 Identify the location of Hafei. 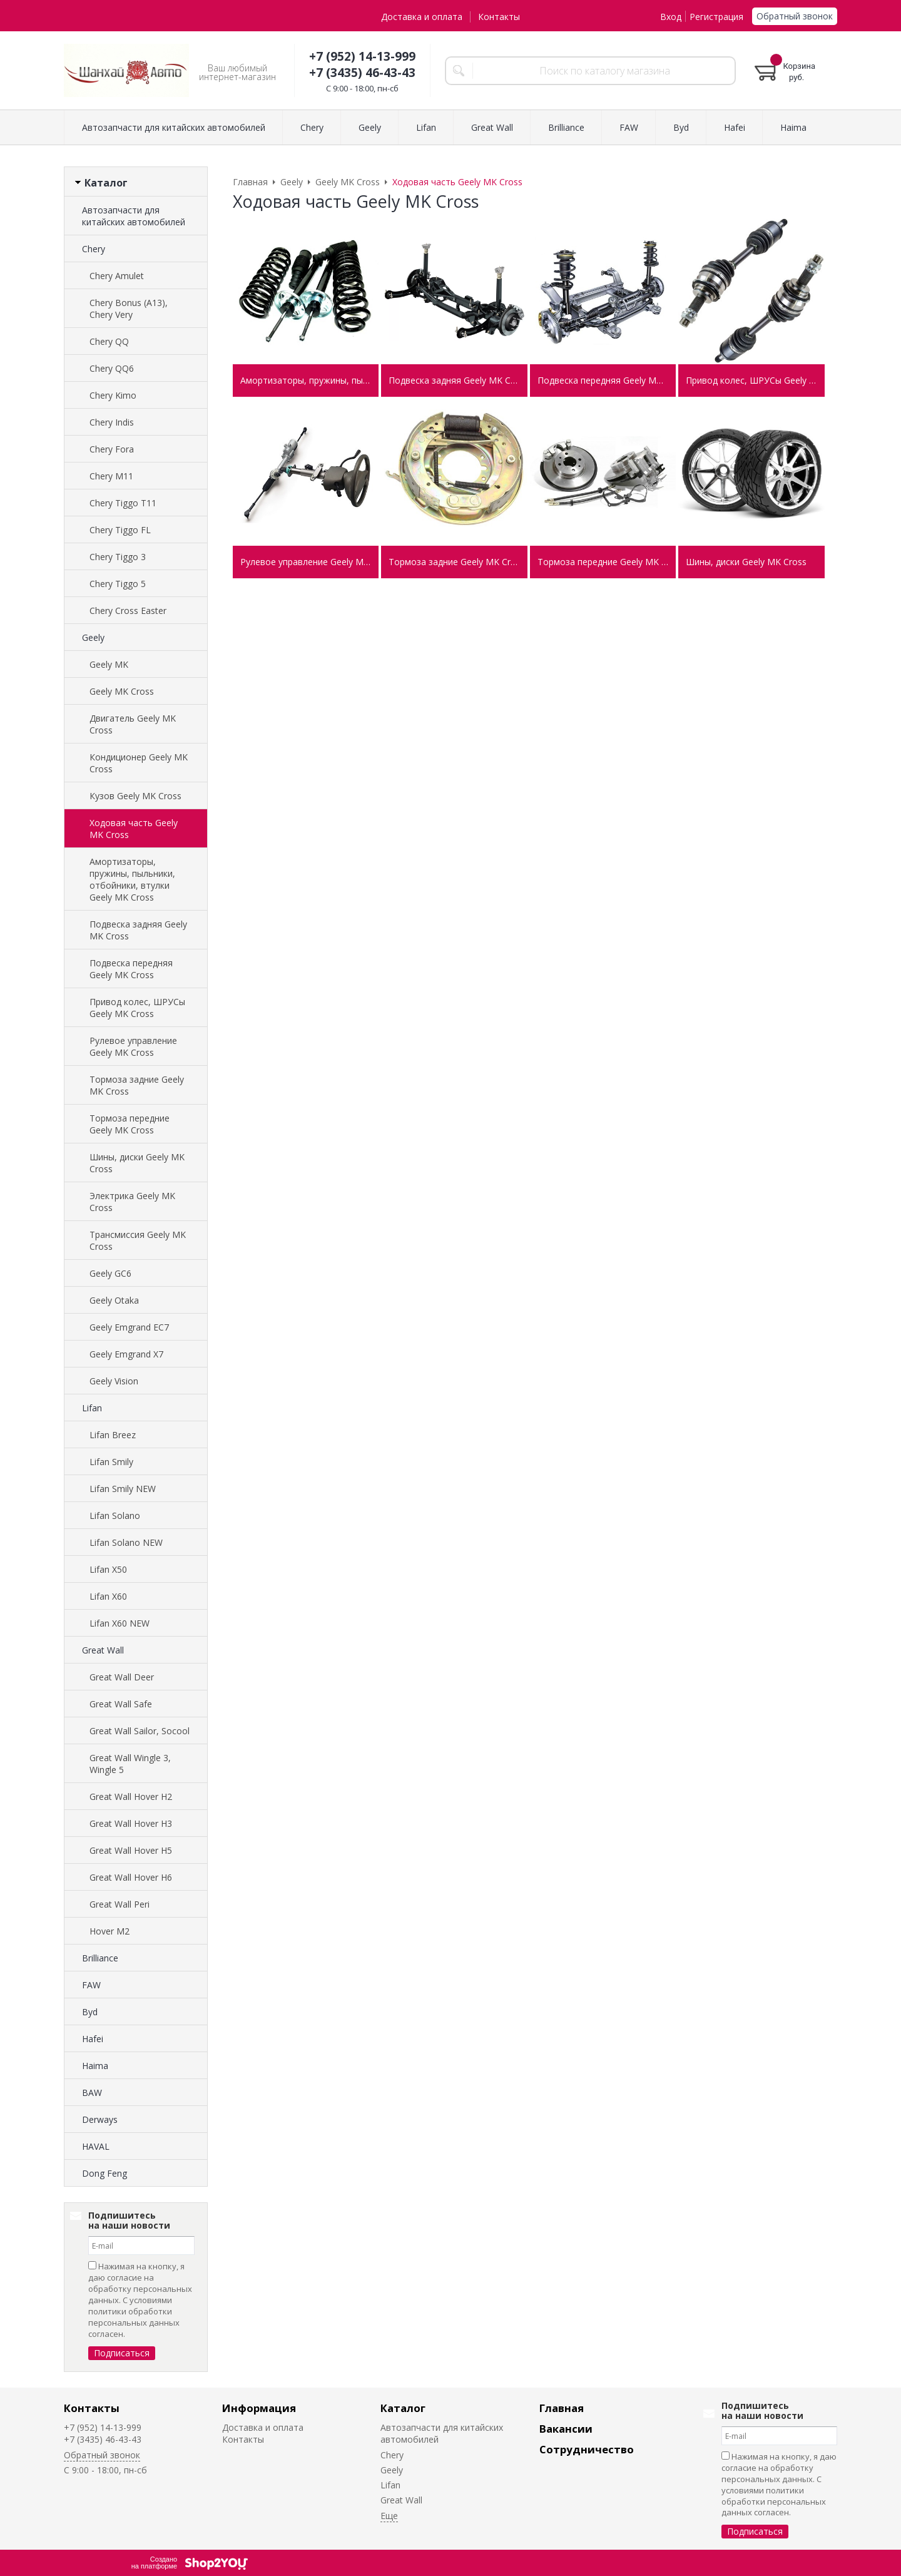
(92, 2039).